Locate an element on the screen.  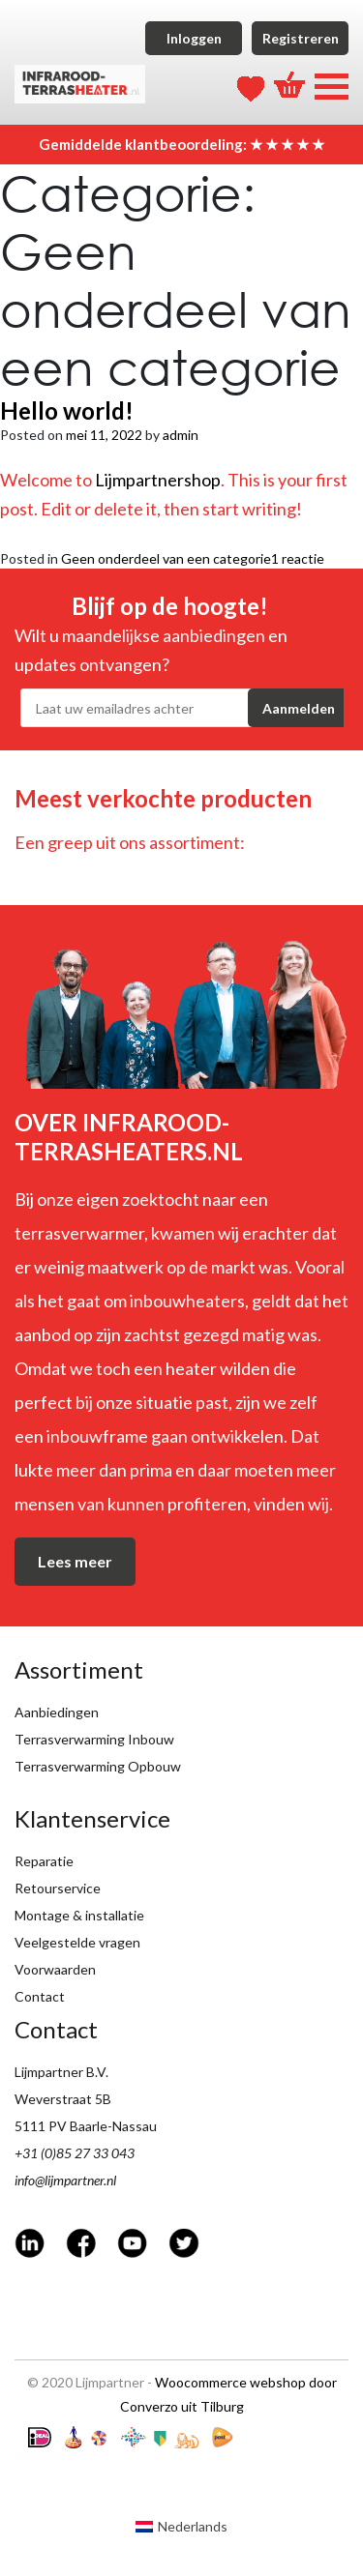
Retourservice is located at coordinates (58, 1888).